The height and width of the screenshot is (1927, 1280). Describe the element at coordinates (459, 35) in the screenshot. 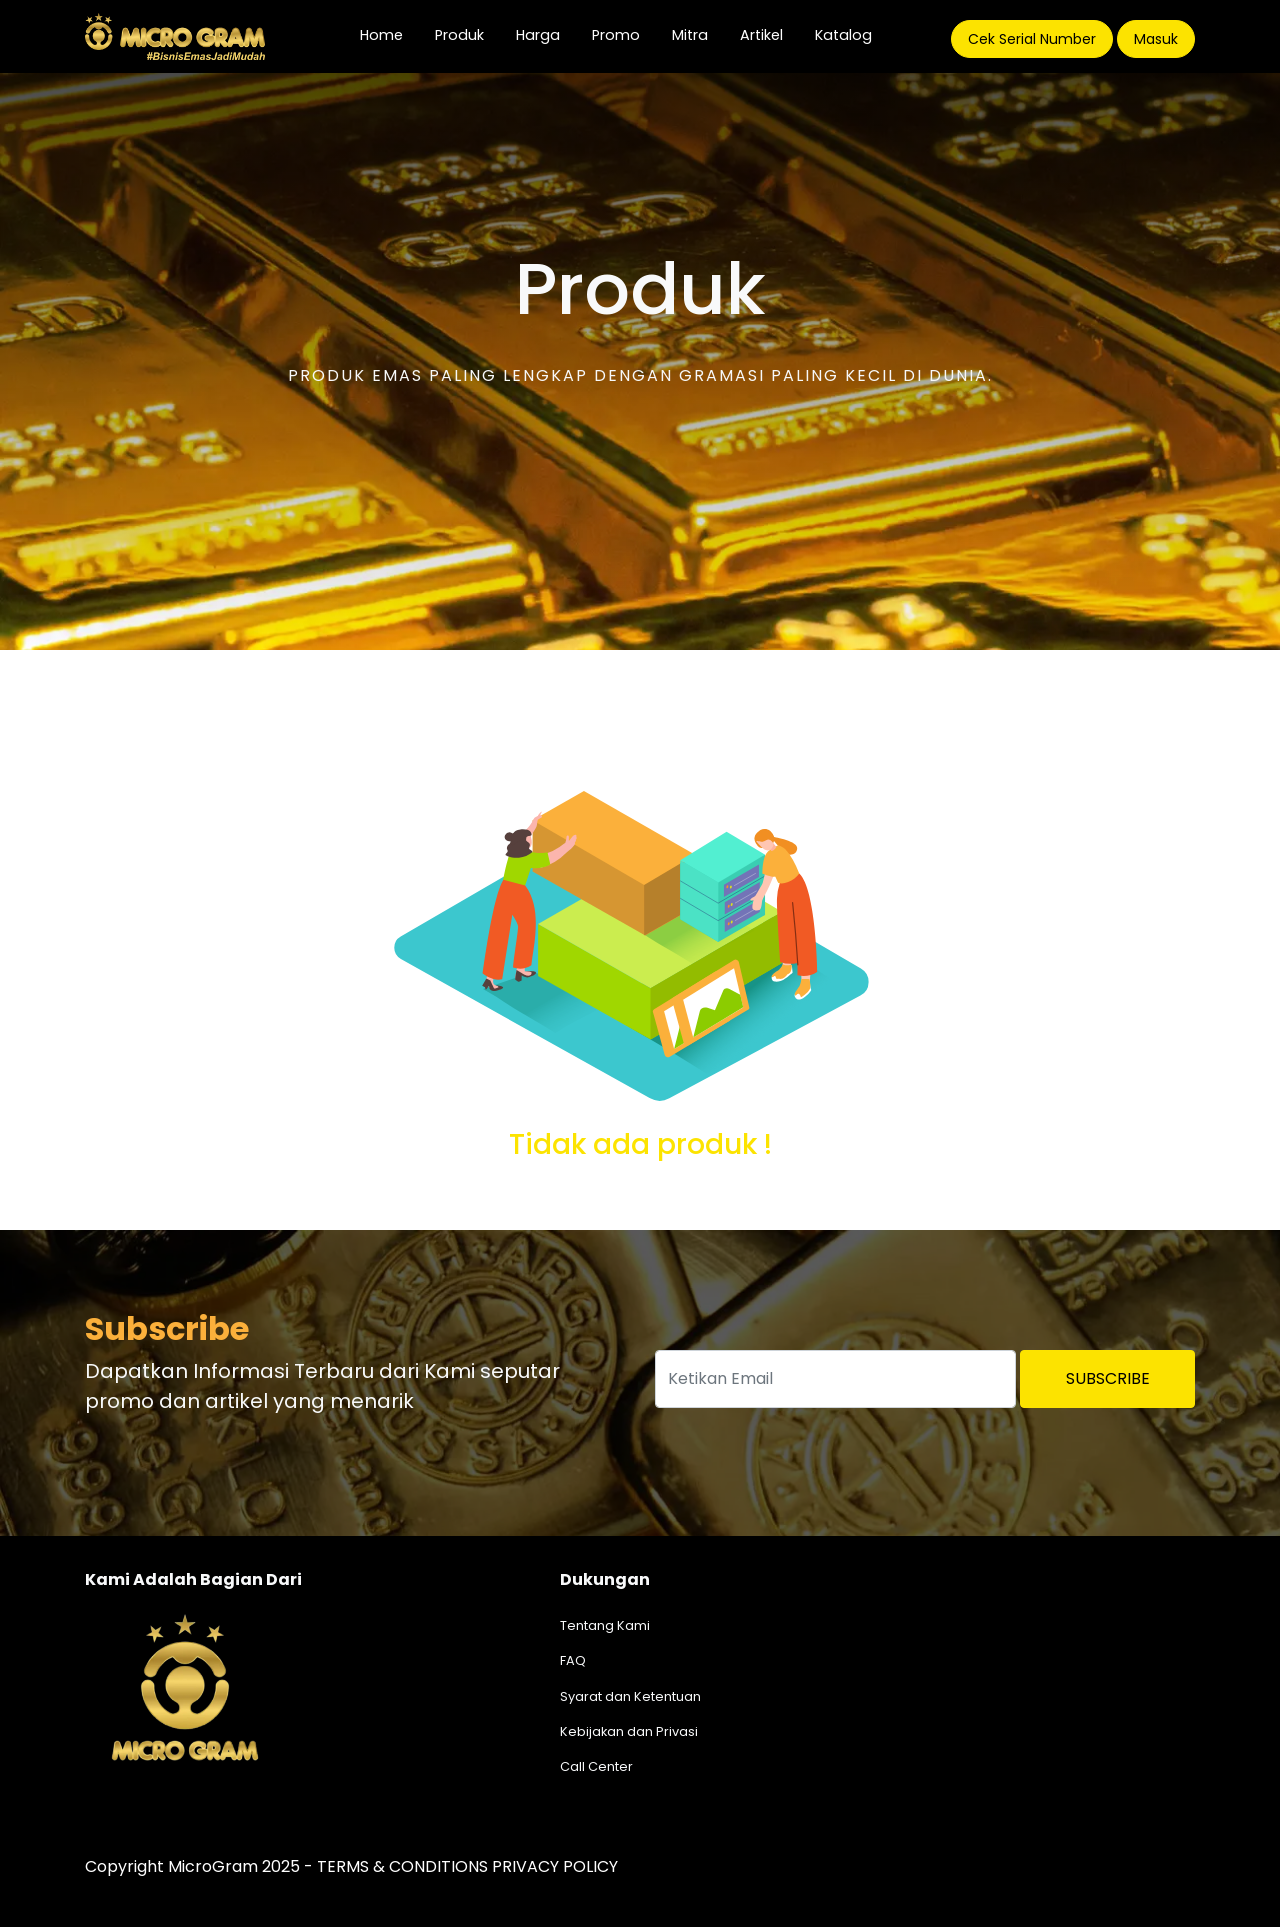

I see `Produk` at that location.